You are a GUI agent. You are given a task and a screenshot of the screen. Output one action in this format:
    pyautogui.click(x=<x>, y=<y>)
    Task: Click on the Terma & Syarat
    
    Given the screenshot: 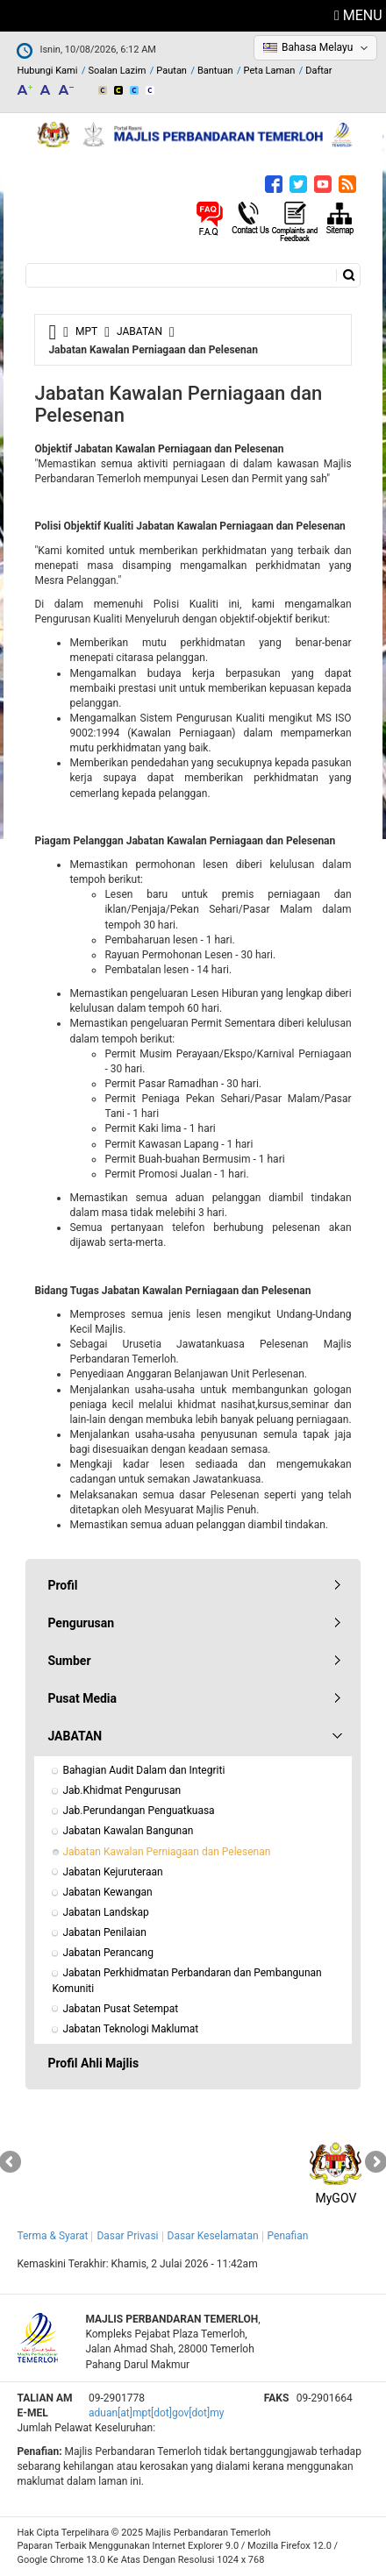 What is the action you would take?
    pyautogui.click(x=52, y=2236)
    